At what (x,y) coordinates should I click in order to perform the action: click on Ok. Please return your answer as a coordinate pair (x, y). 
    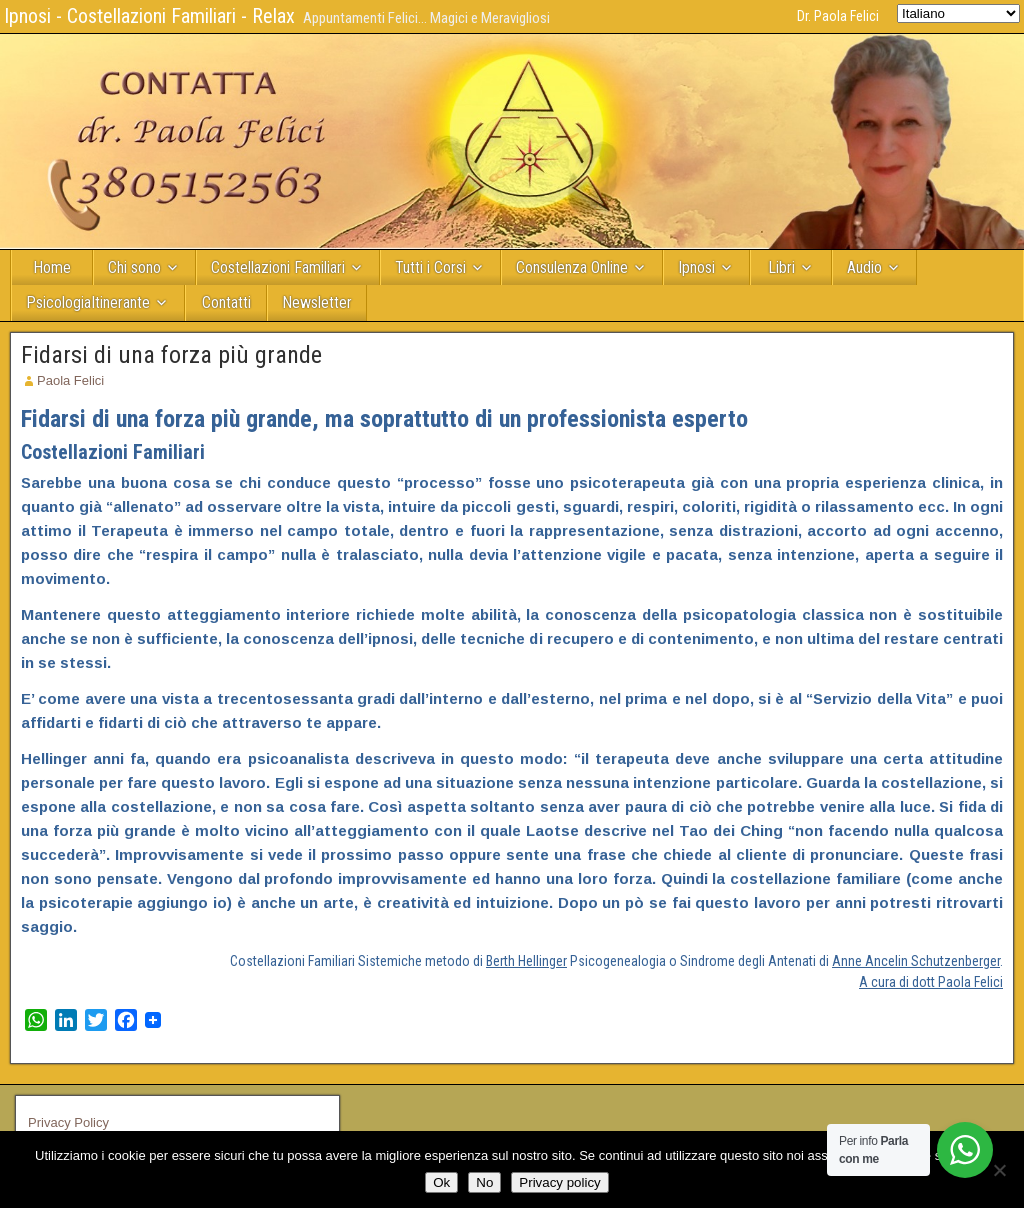
    Looking at the image, I should click on (441, 1182).